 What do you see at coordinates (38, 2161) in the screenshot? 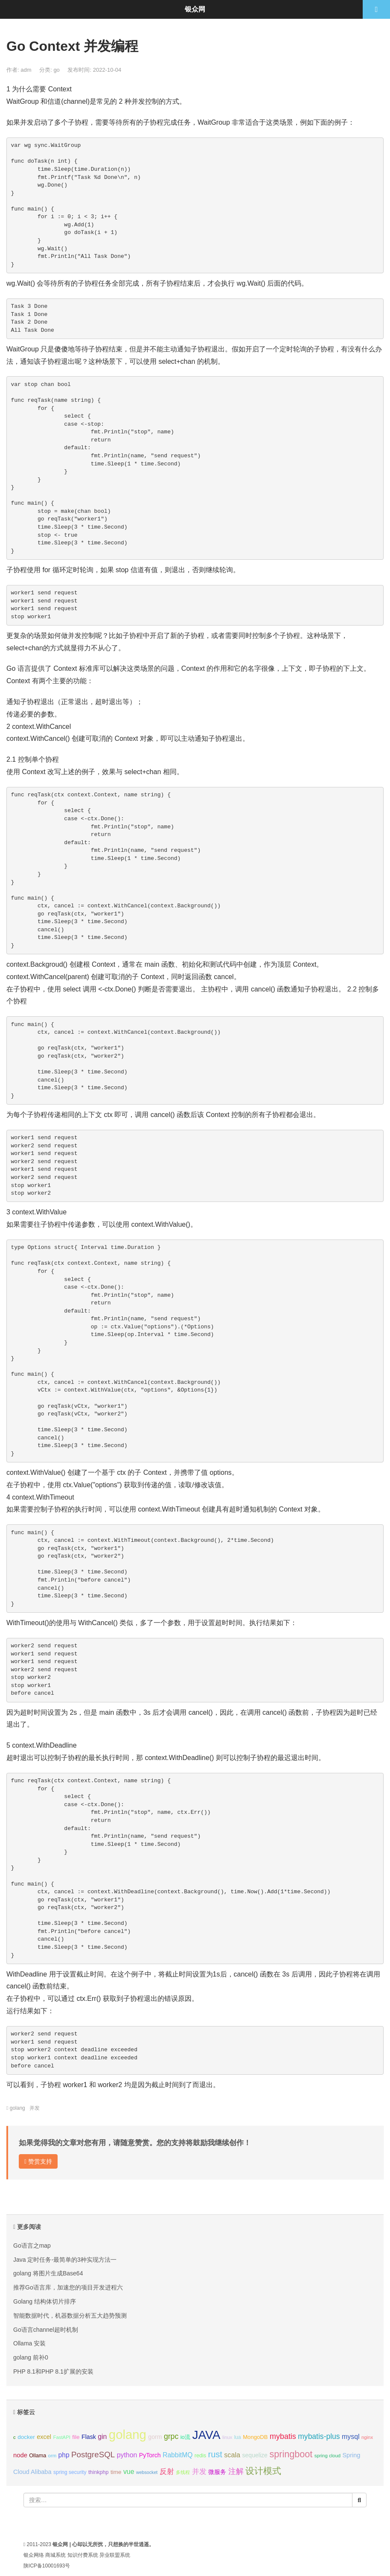
I see `赞赏支持` at bounding box center [38, 2161].